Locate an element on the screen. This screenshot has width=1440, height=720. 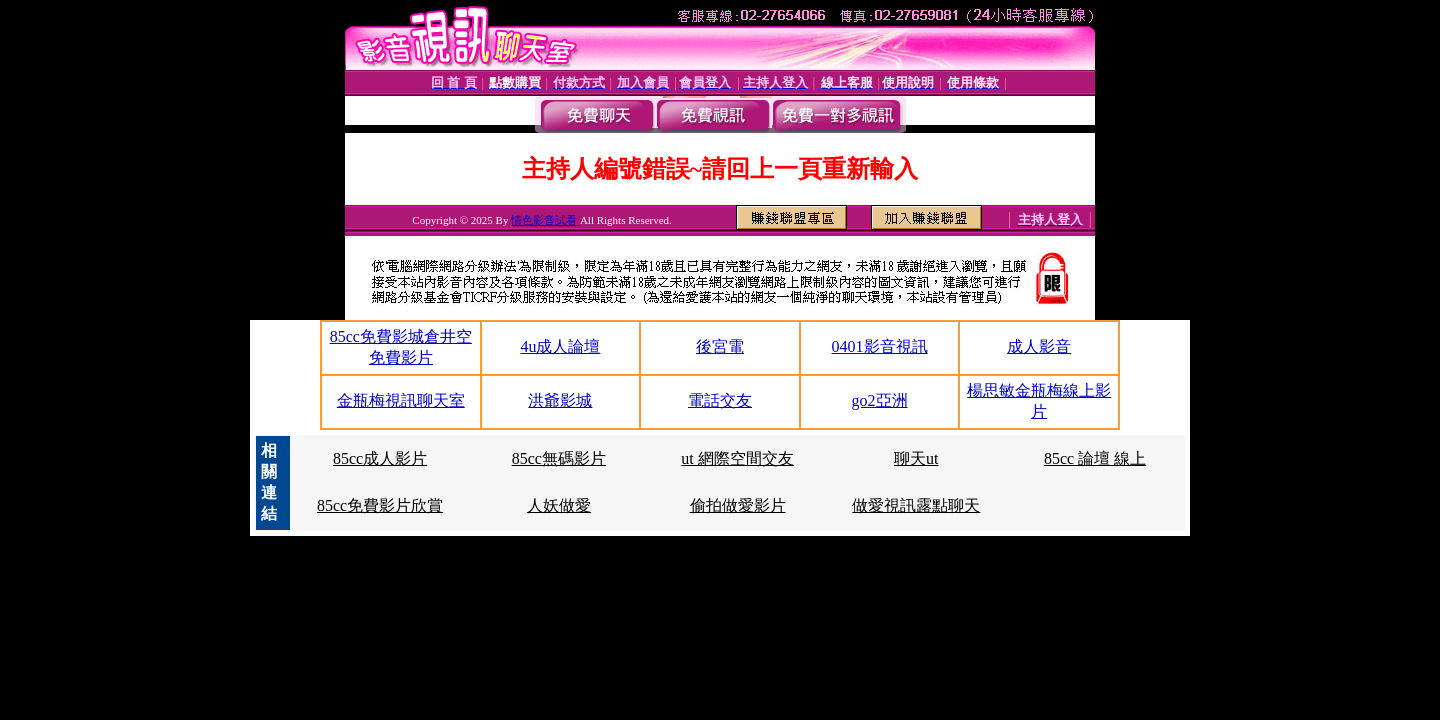
偷拍做愛影片 is located at coordinates (738, 505).